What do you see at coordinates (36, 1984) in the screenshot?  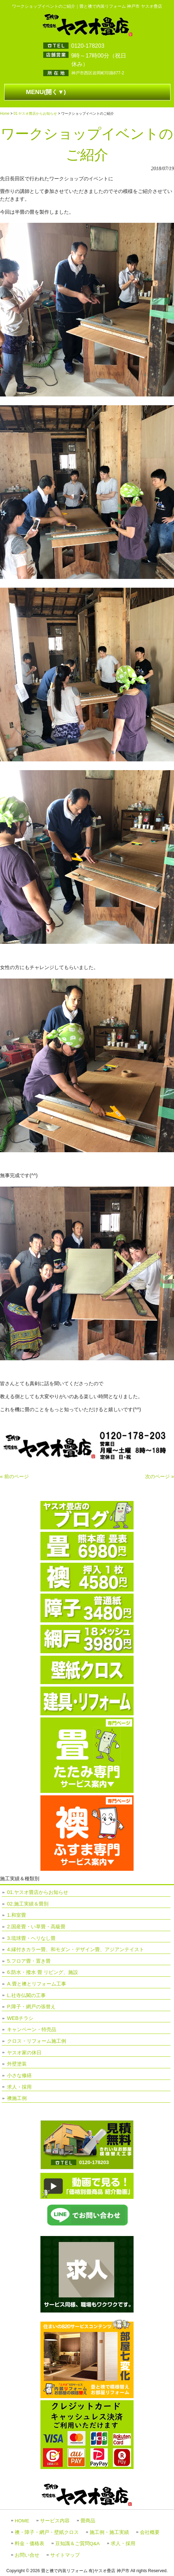 I see `A.畳と襖とリフォーム工事` at bounding box center [36, 1984].